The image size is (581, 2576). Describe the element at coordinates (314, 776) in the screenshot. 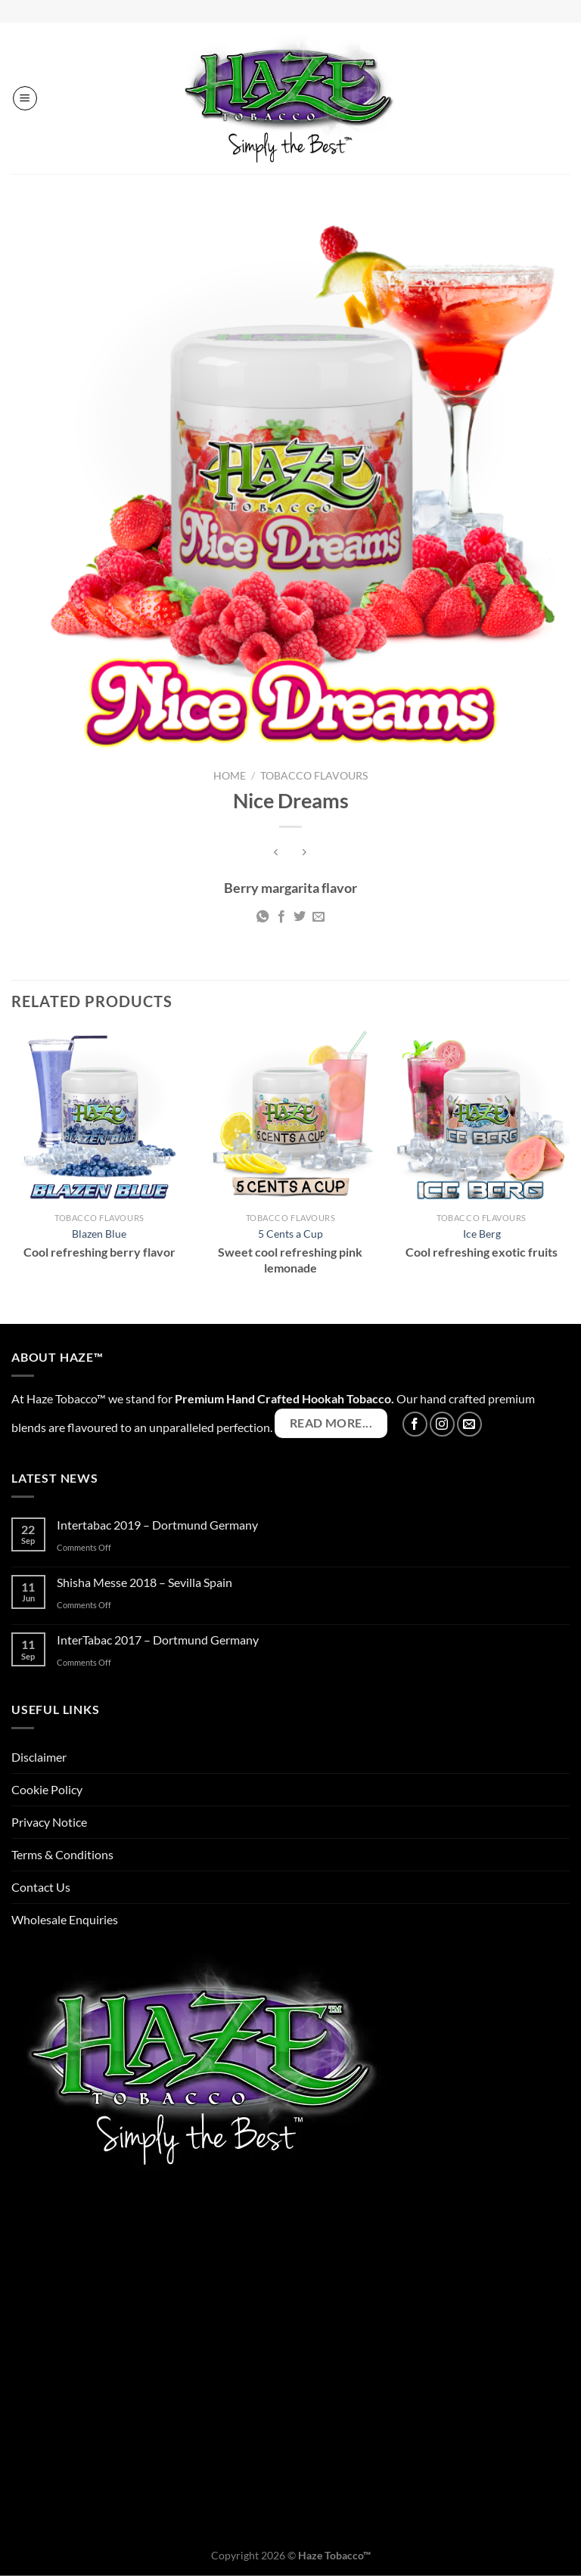

I see `Tobacco Flavours` at that location.